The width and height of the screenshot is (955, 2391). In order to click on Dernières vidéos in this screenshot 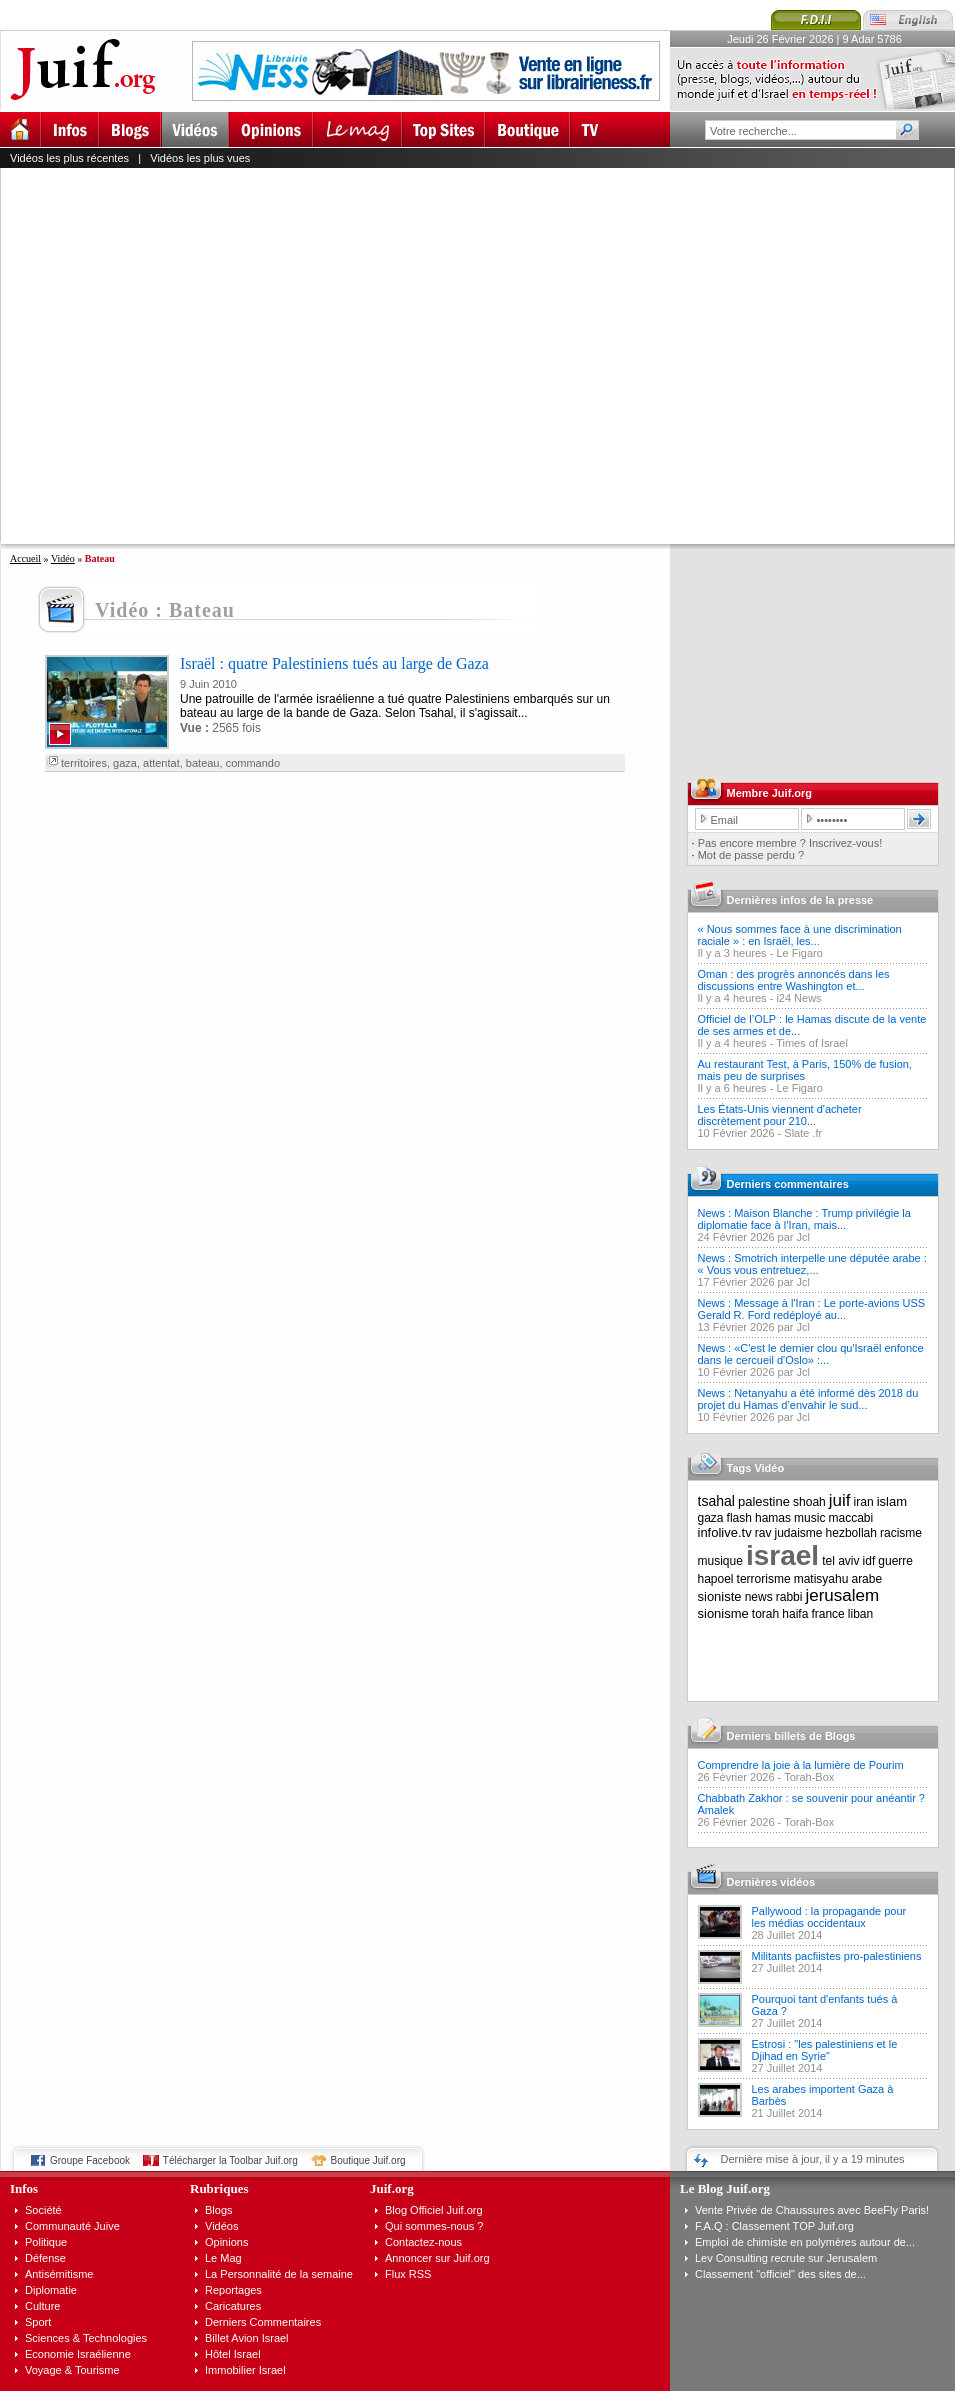, I will do `click(771, 1882)`.